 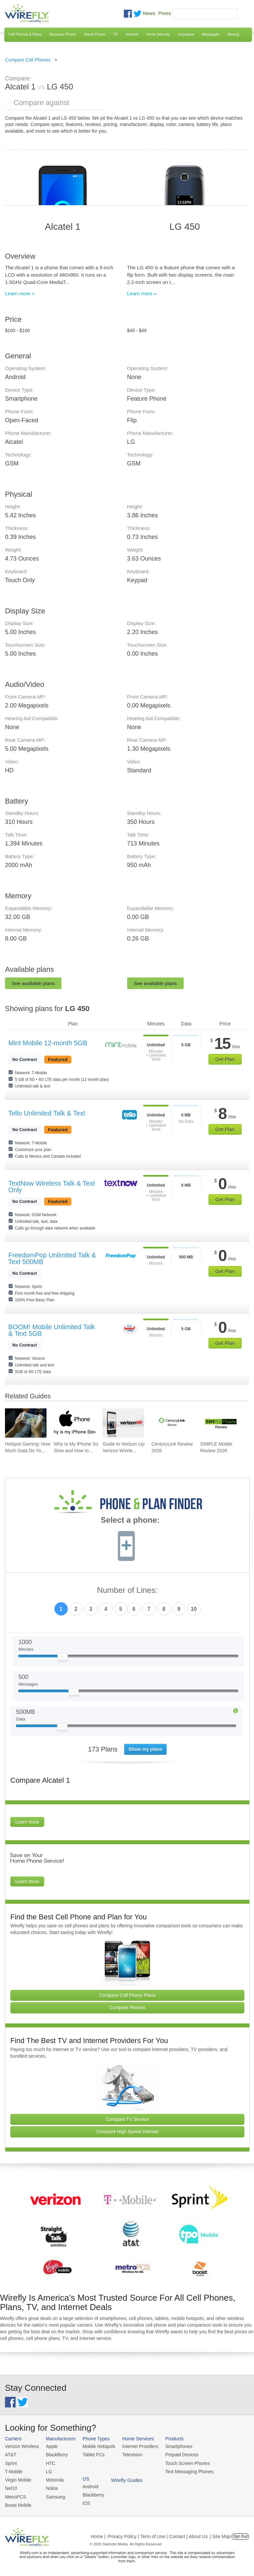 I want to click on Tablet PCs, so click(x=91, y=2454).